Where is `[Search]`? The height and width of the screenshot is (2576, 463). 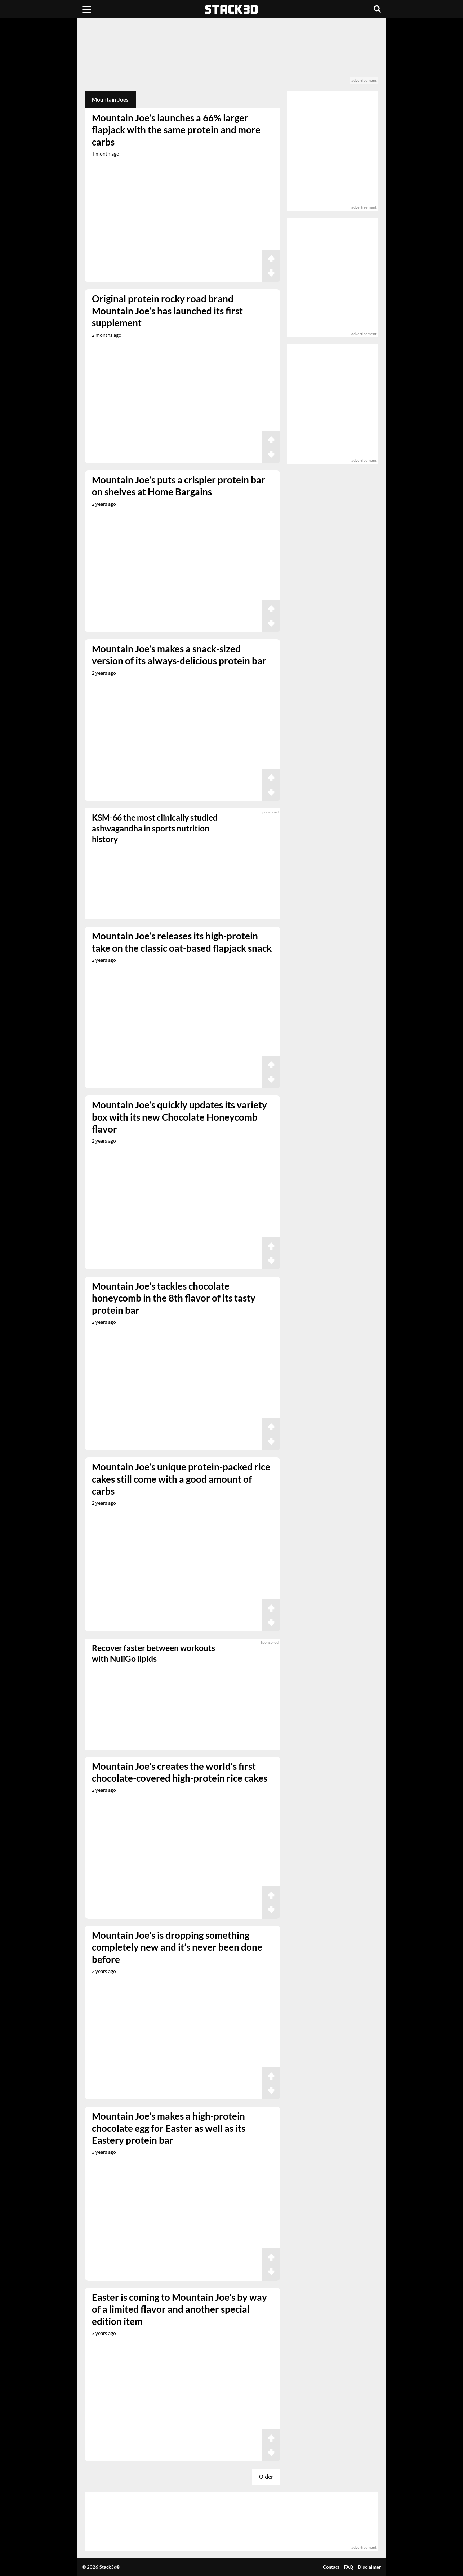
[Search] is located at coordinates (377, 9).